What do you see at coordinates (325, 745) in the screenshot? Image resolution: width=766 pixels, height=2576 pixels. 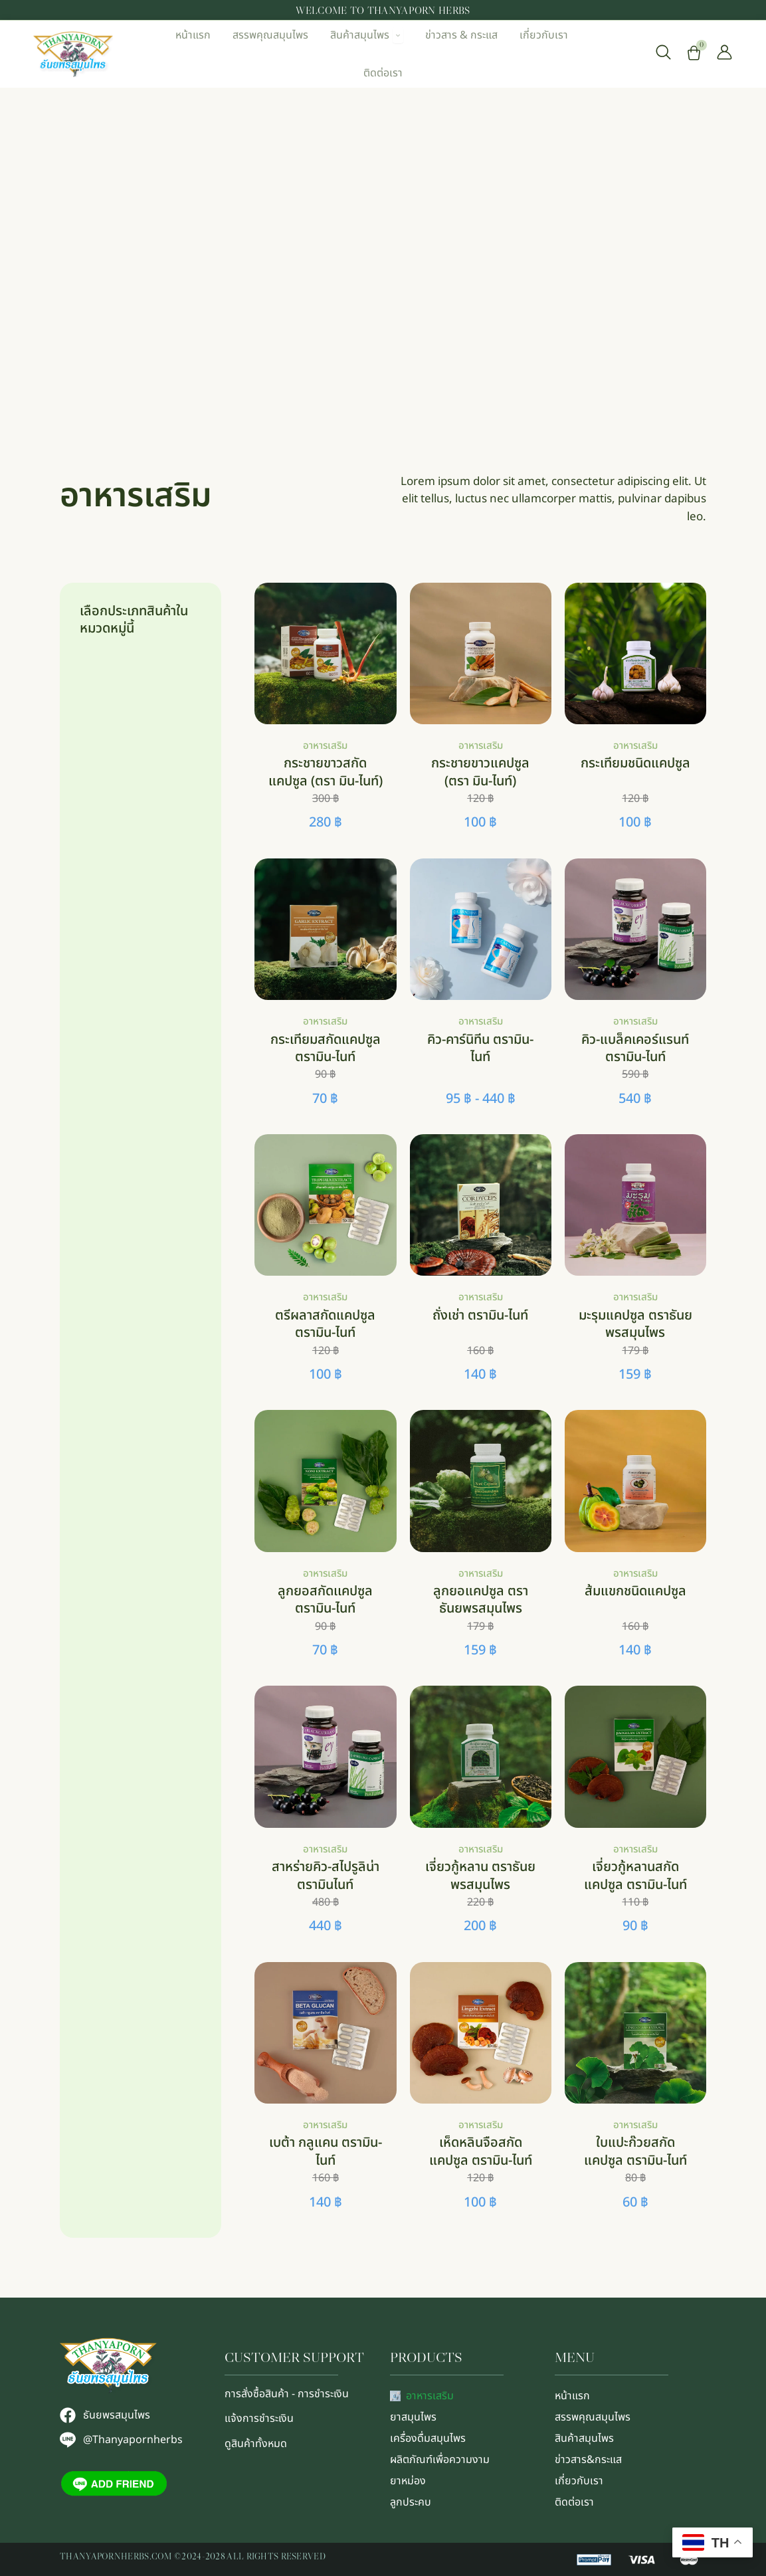 I see `อาหารเสริม` at bounding box center [325, 745].